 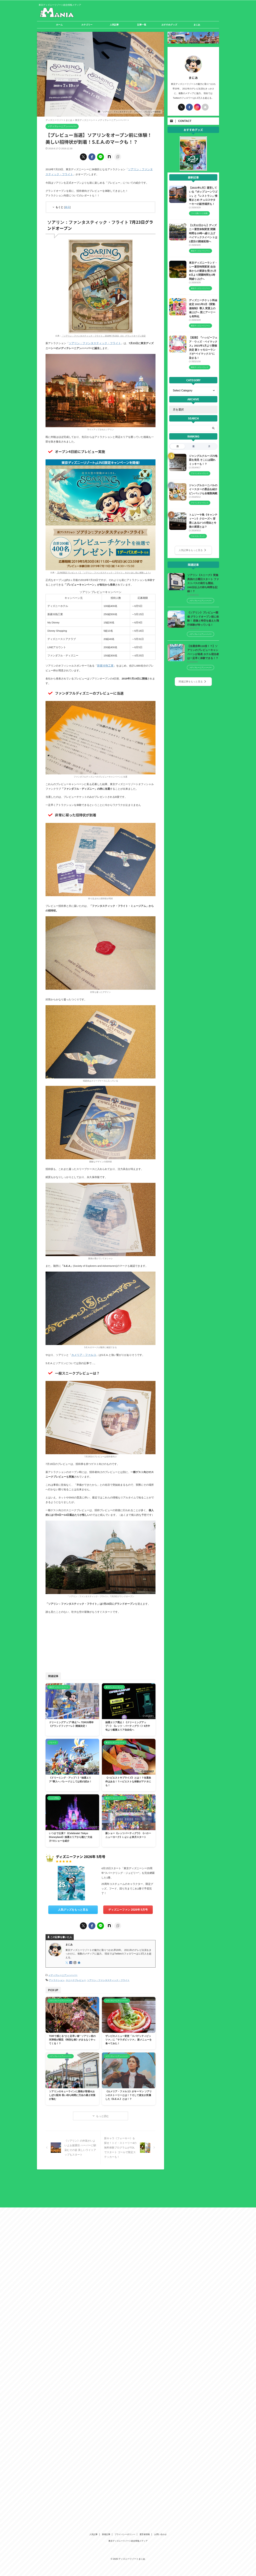 What do you see at coordinates (128, 2037) in the screenshot?
I see `ザンビのメニュー変更「スパゲッティピッツァ」に「サラダピッツァ」 新メニューを食べてみた！` at bounding box center [128, 2037].